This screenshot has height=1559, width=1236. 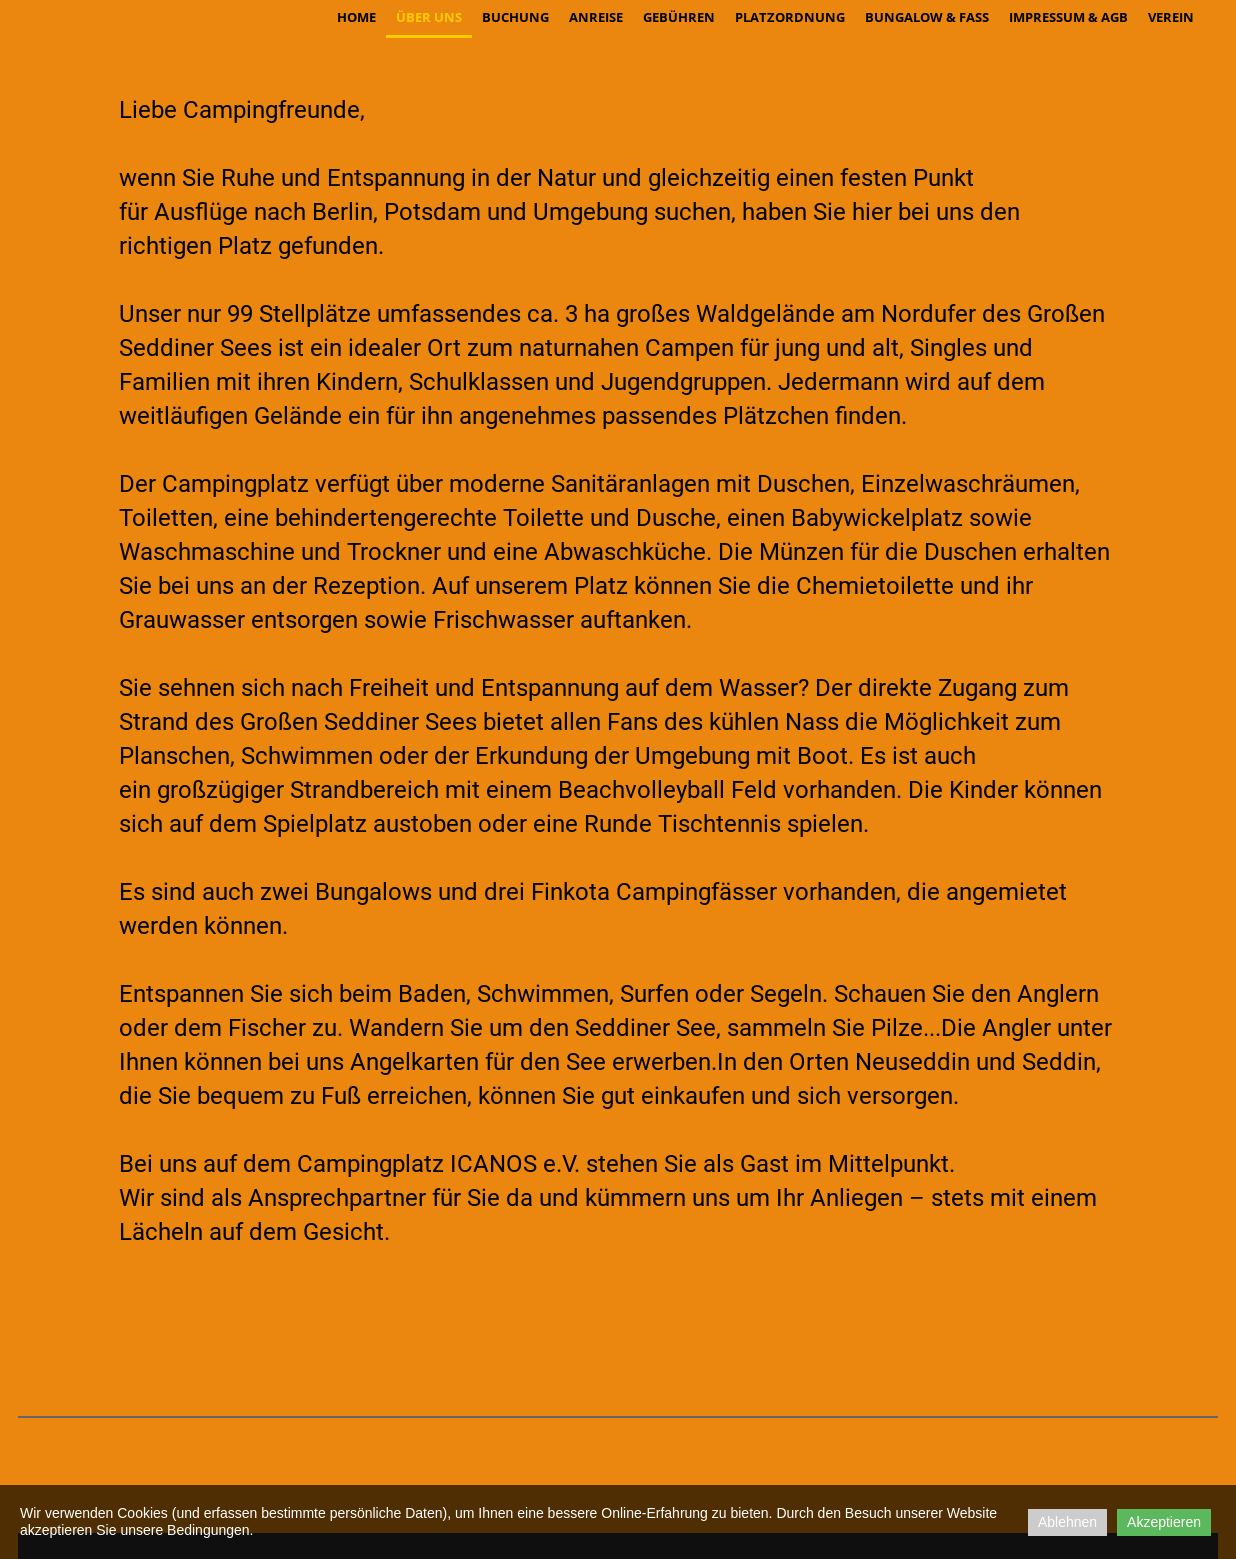 What do you see at coordinates (429, 17) in the screenshot?
I see `über uns` at bounding box center [429, 17].